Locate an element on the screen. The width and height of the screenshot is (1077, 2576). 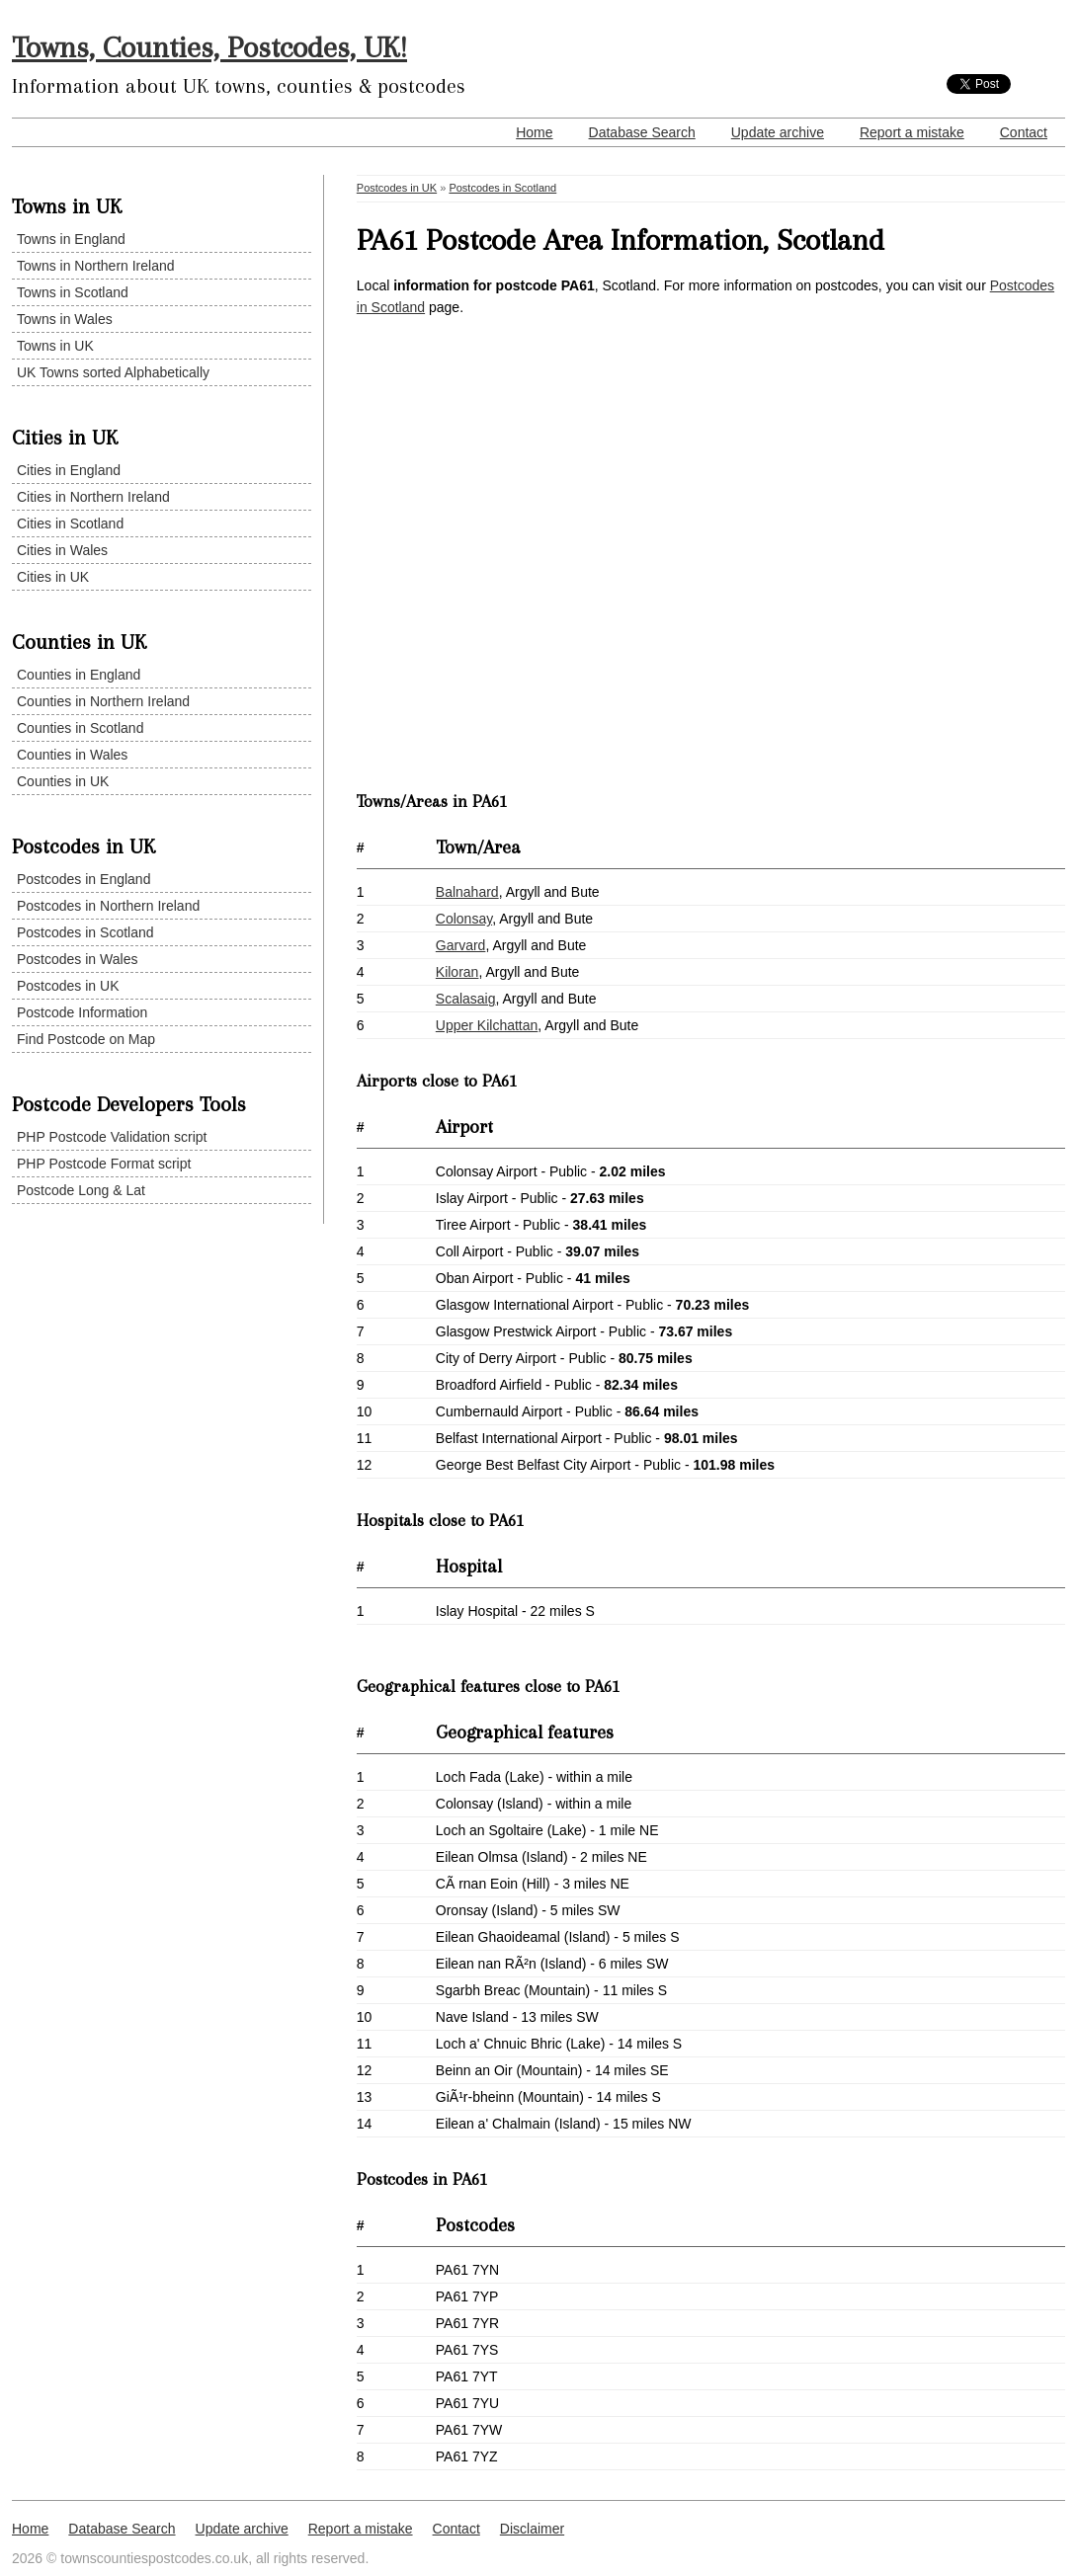
Disclaimer is located at coordinates (532, 2528).